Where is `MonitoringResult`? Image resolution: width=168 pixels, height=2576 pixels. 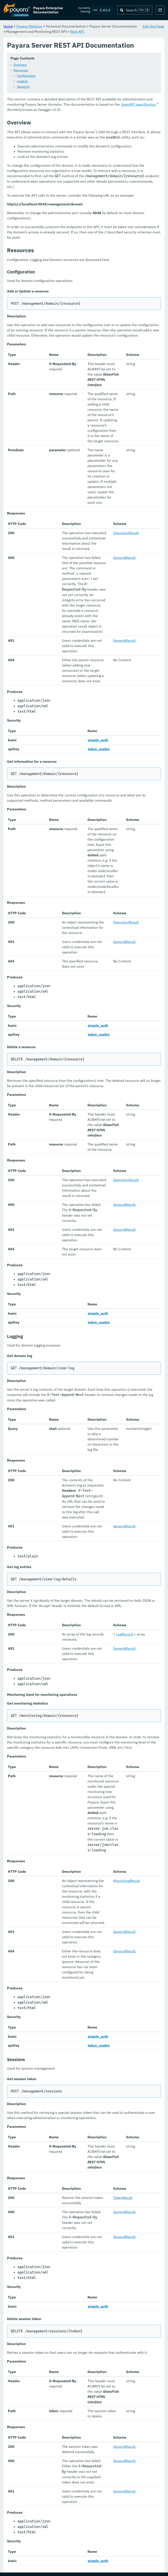 MonitoringResult is located at coordinates (126, 1881).